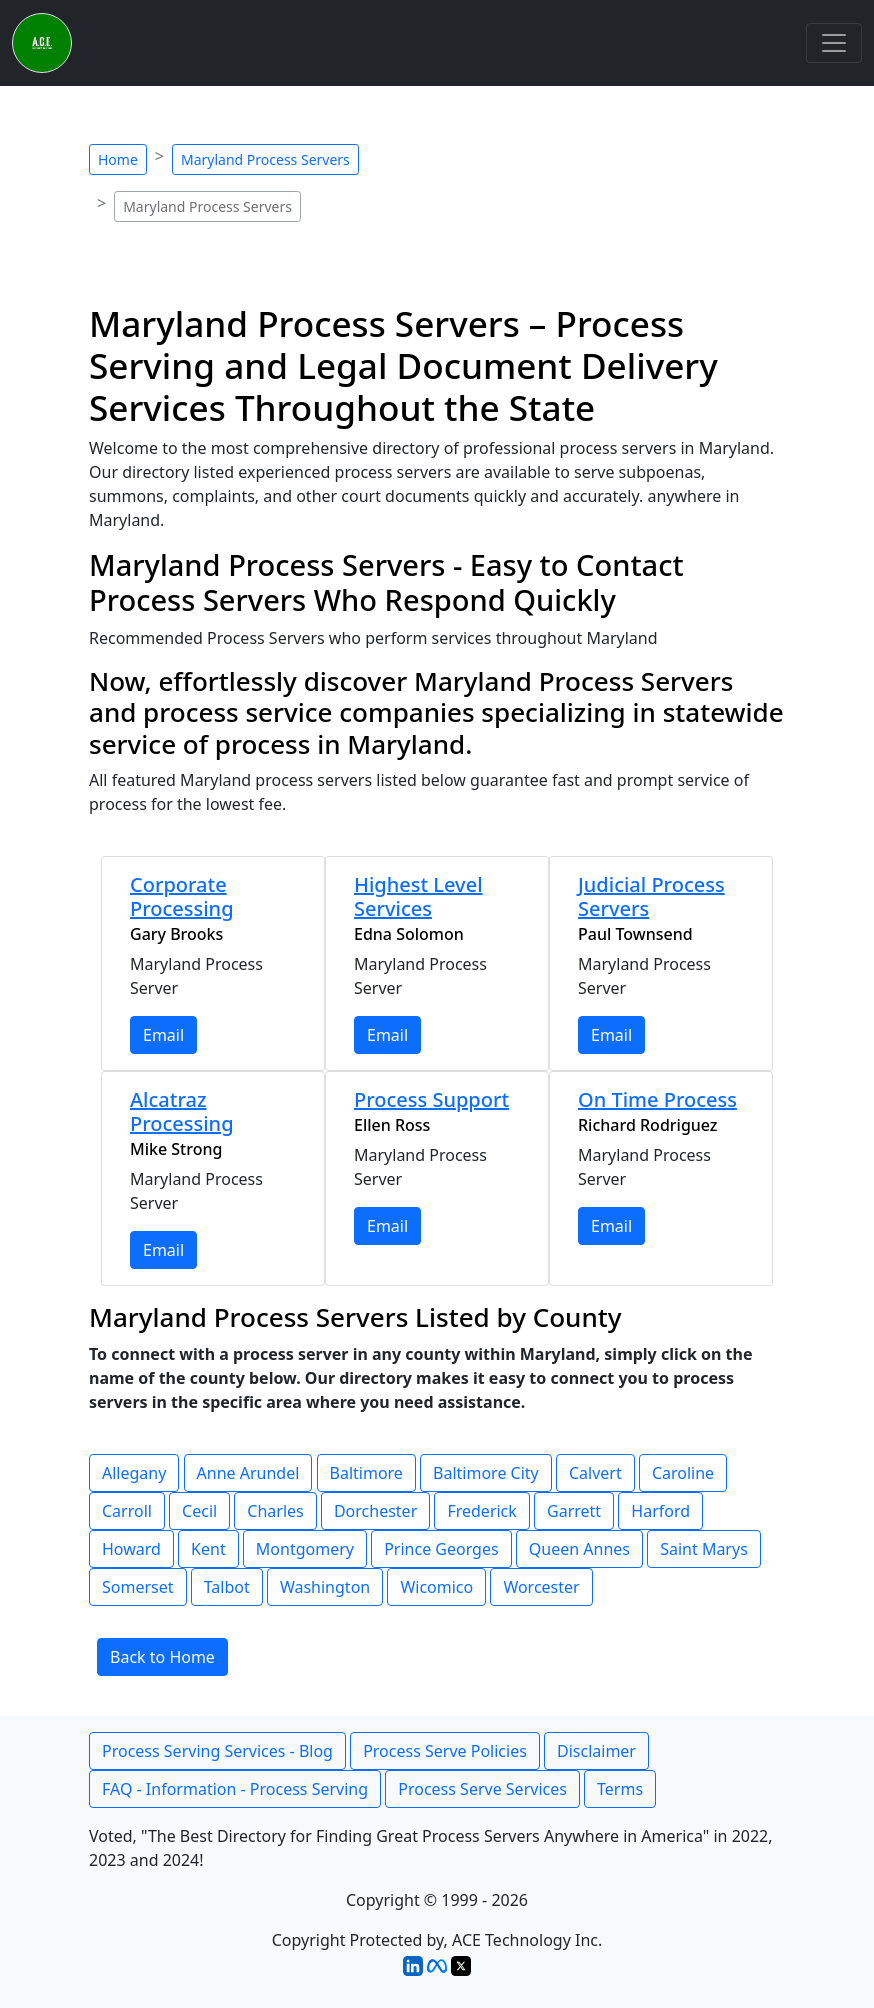 The image size is (874, 2008). What do you see at coordinates (325, 1587) in the screenshot?
I see `Washington` at bounding box center [325, 1587].